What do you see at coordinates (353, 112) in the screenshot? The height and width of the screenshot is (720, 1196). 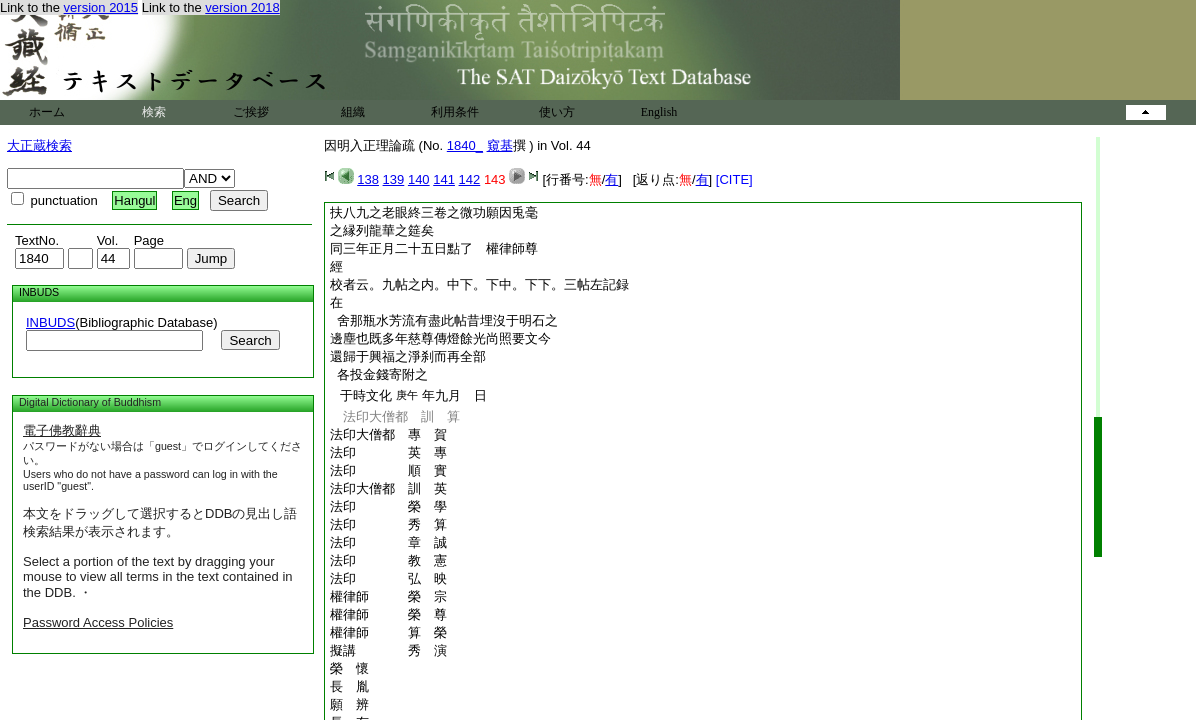 I see `組織` at bounding box center [353, 112].